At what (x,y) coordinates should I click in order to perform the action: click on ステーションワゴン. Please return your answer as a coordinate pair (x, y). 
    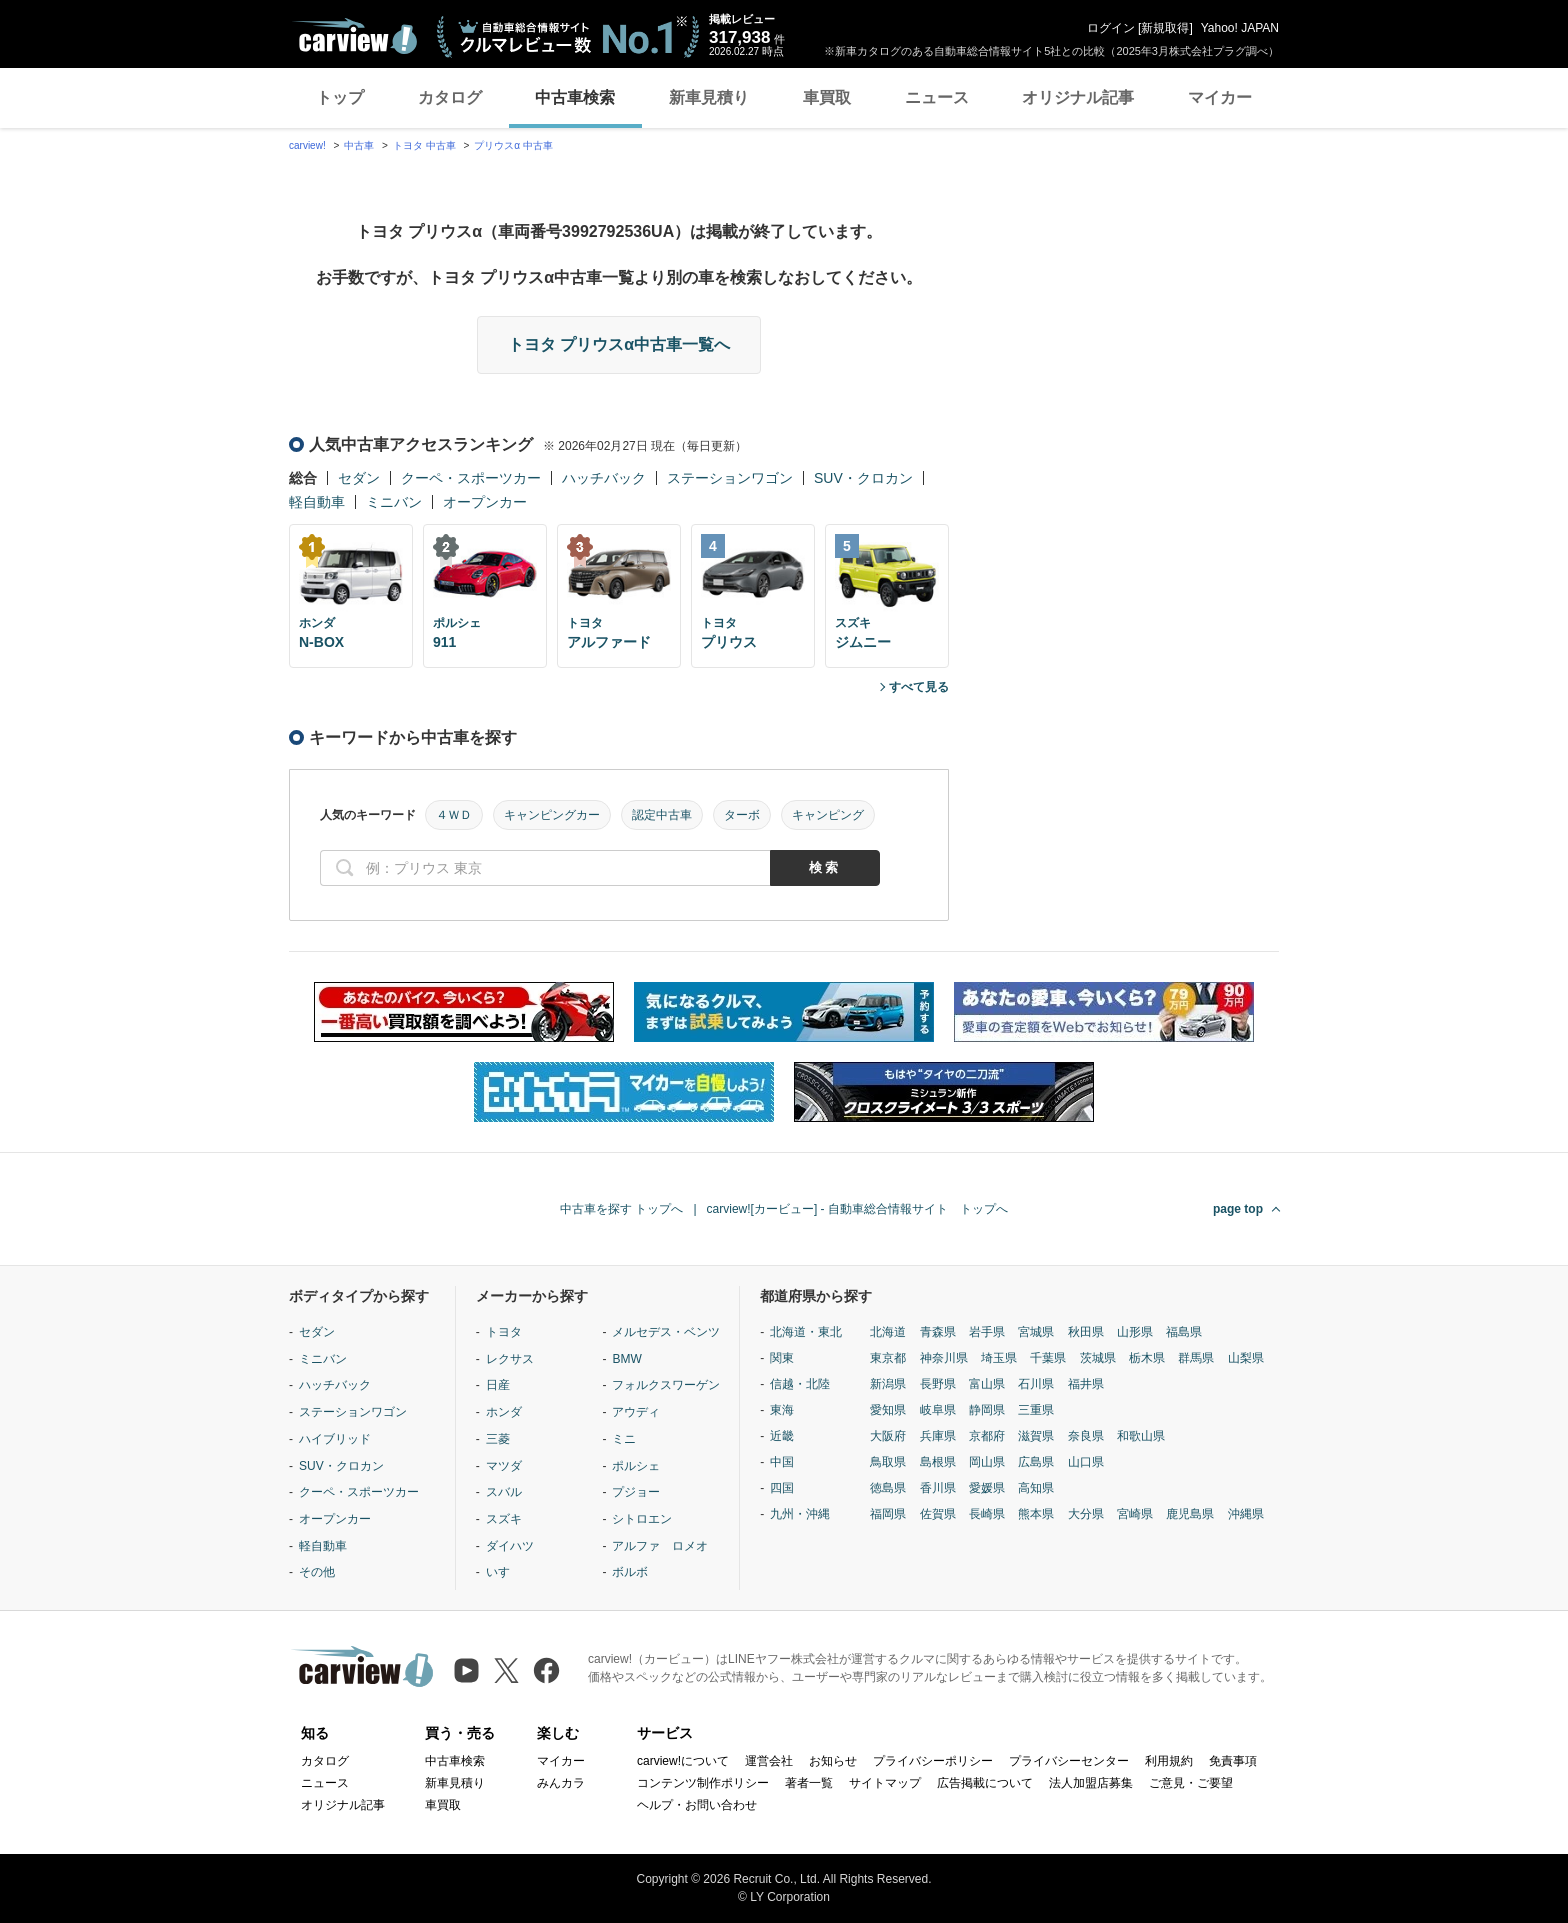
    Looking at the image, I should click on (730, 478).